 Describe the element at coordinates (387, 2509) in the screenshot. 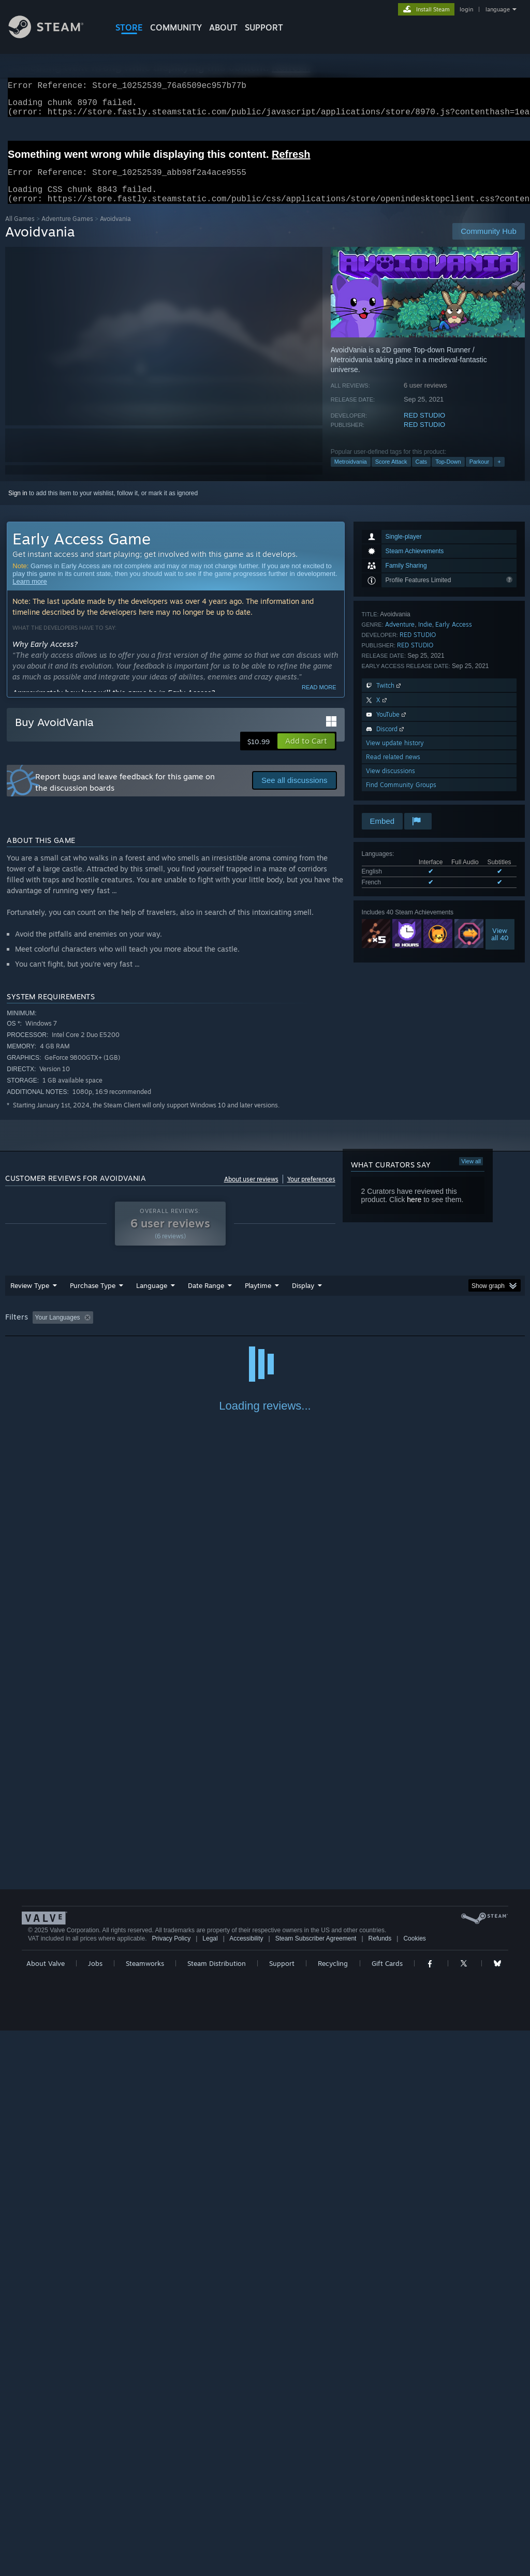

I see `Gift Cards` at that location.